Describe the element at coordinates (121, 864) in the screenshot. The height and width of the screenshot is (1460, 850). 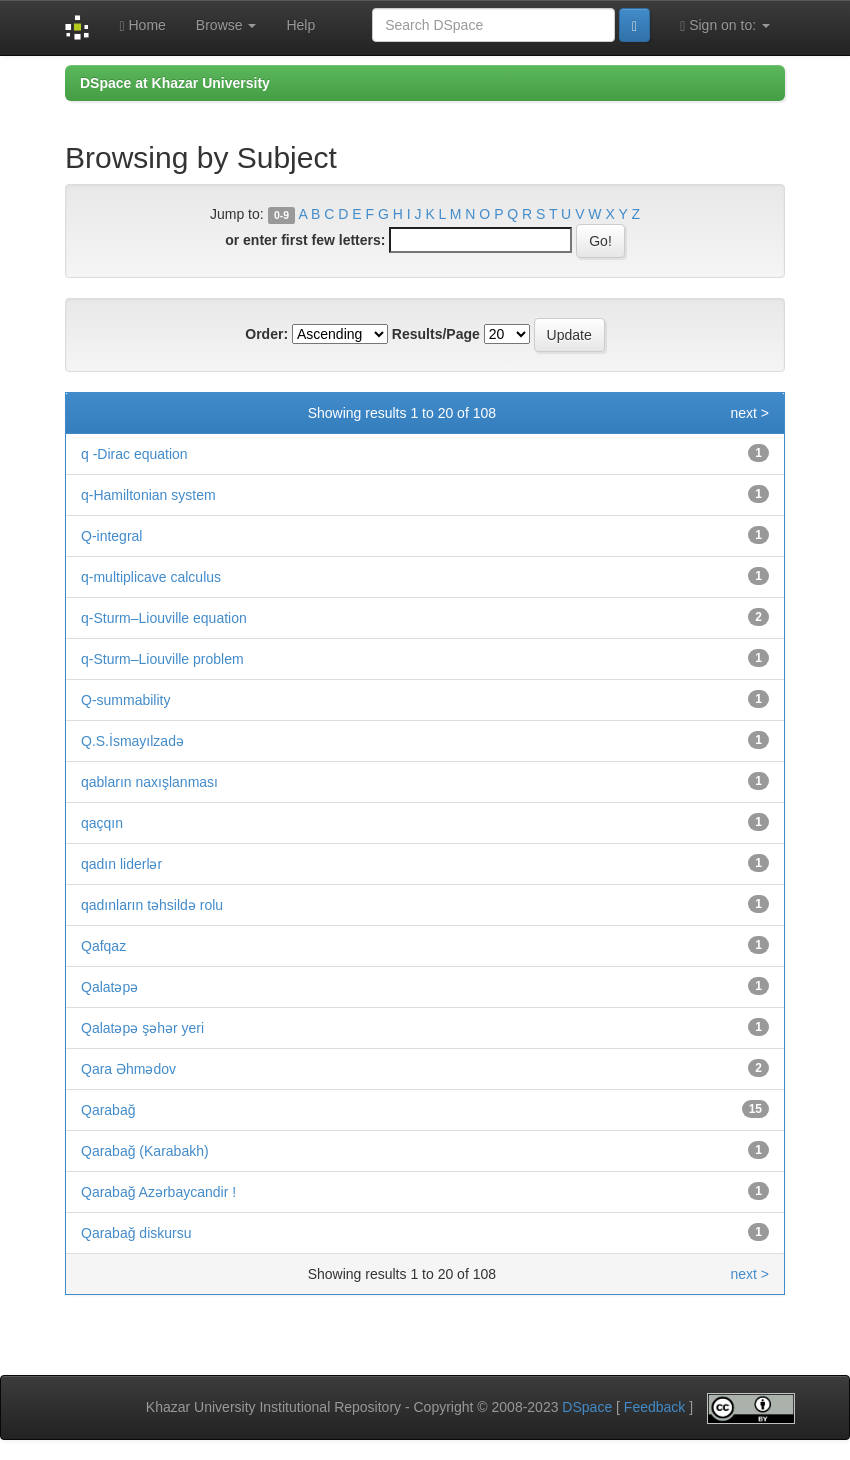
I see `qadın liderlər` at that location.